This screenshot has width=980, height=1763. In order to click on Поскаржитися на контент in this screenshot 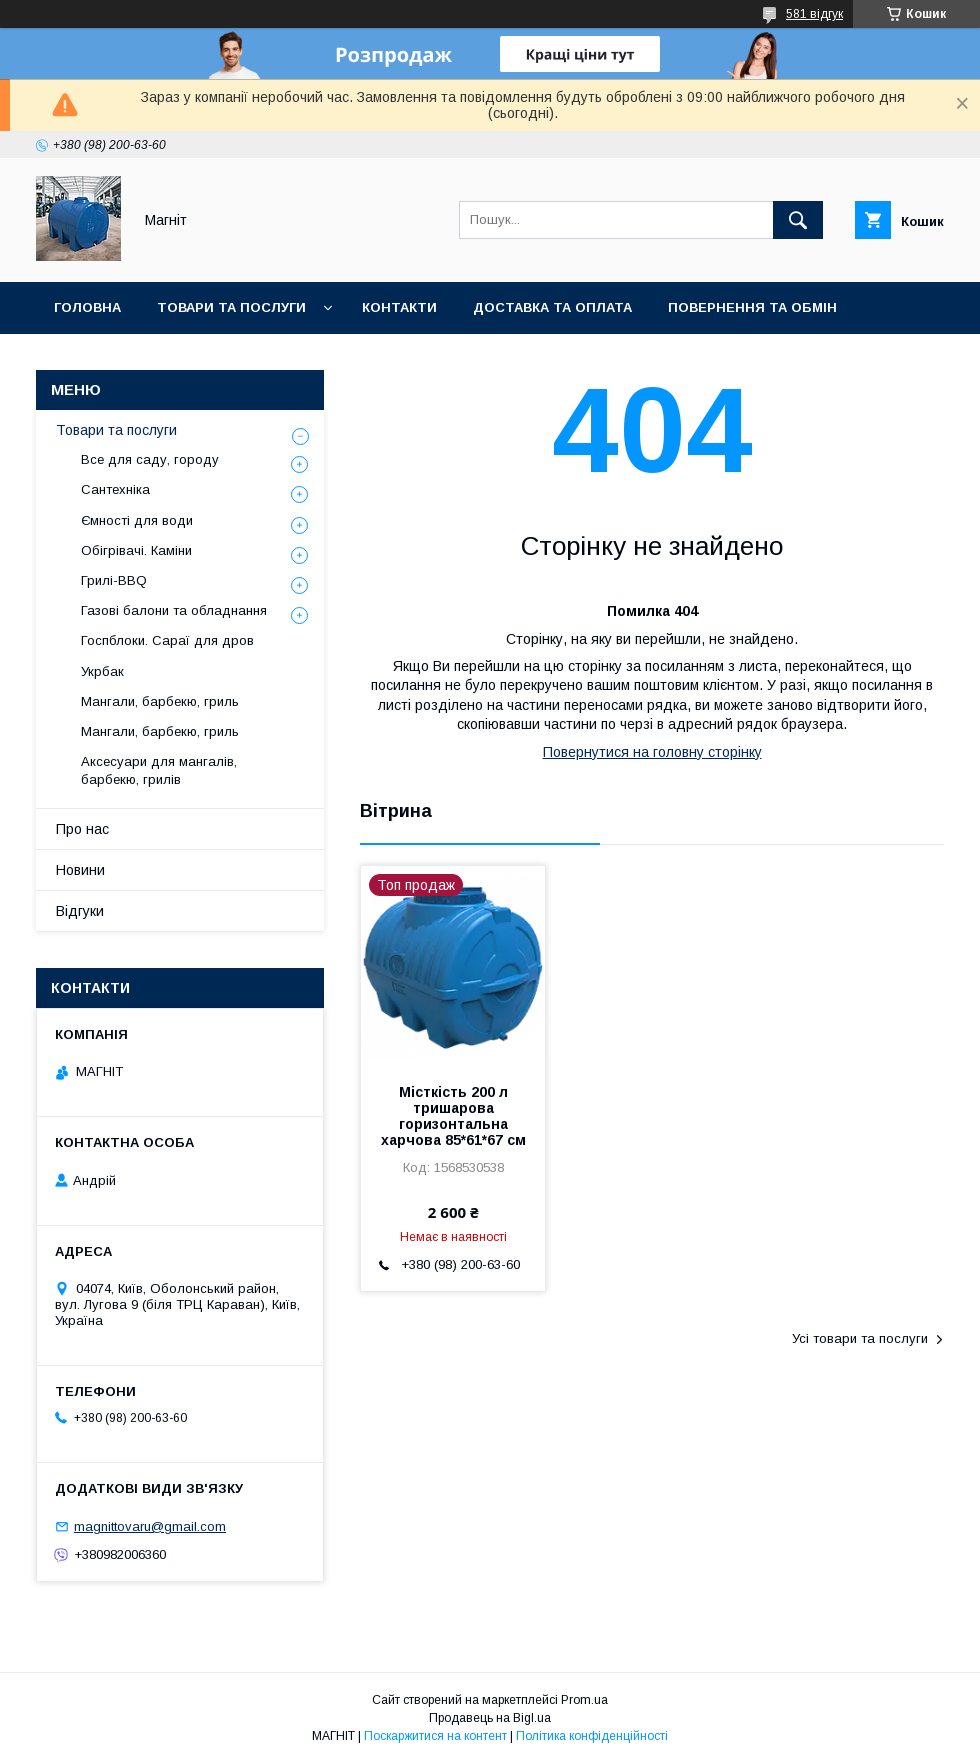, I will do `click(435, 1736)`.